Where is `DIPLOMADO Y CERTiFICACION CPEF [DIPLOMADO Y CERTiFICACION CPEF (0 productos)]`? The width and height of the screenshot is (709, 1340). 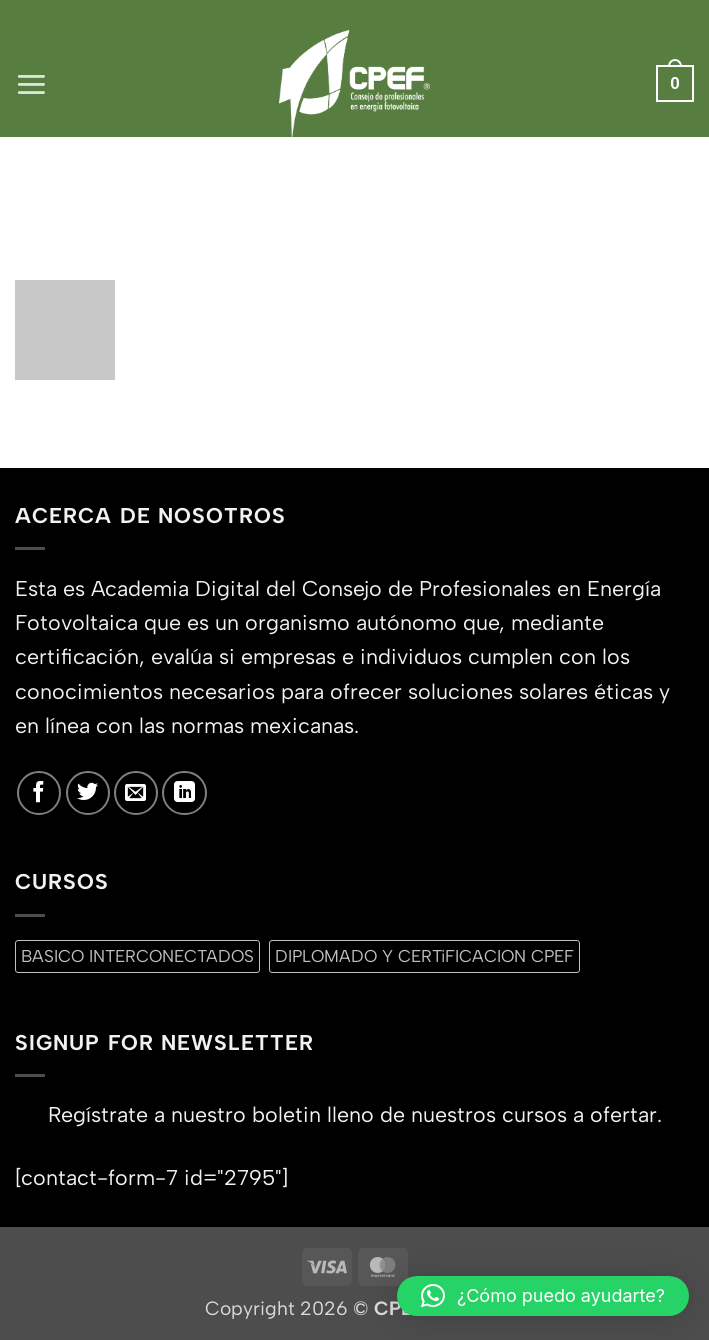 DIPLOMADO Y CERTiFICACION CPEF [DIPLOMADO Y CERTiFICACION CPEF (0 productos)] is located at coordinates (424, 956).